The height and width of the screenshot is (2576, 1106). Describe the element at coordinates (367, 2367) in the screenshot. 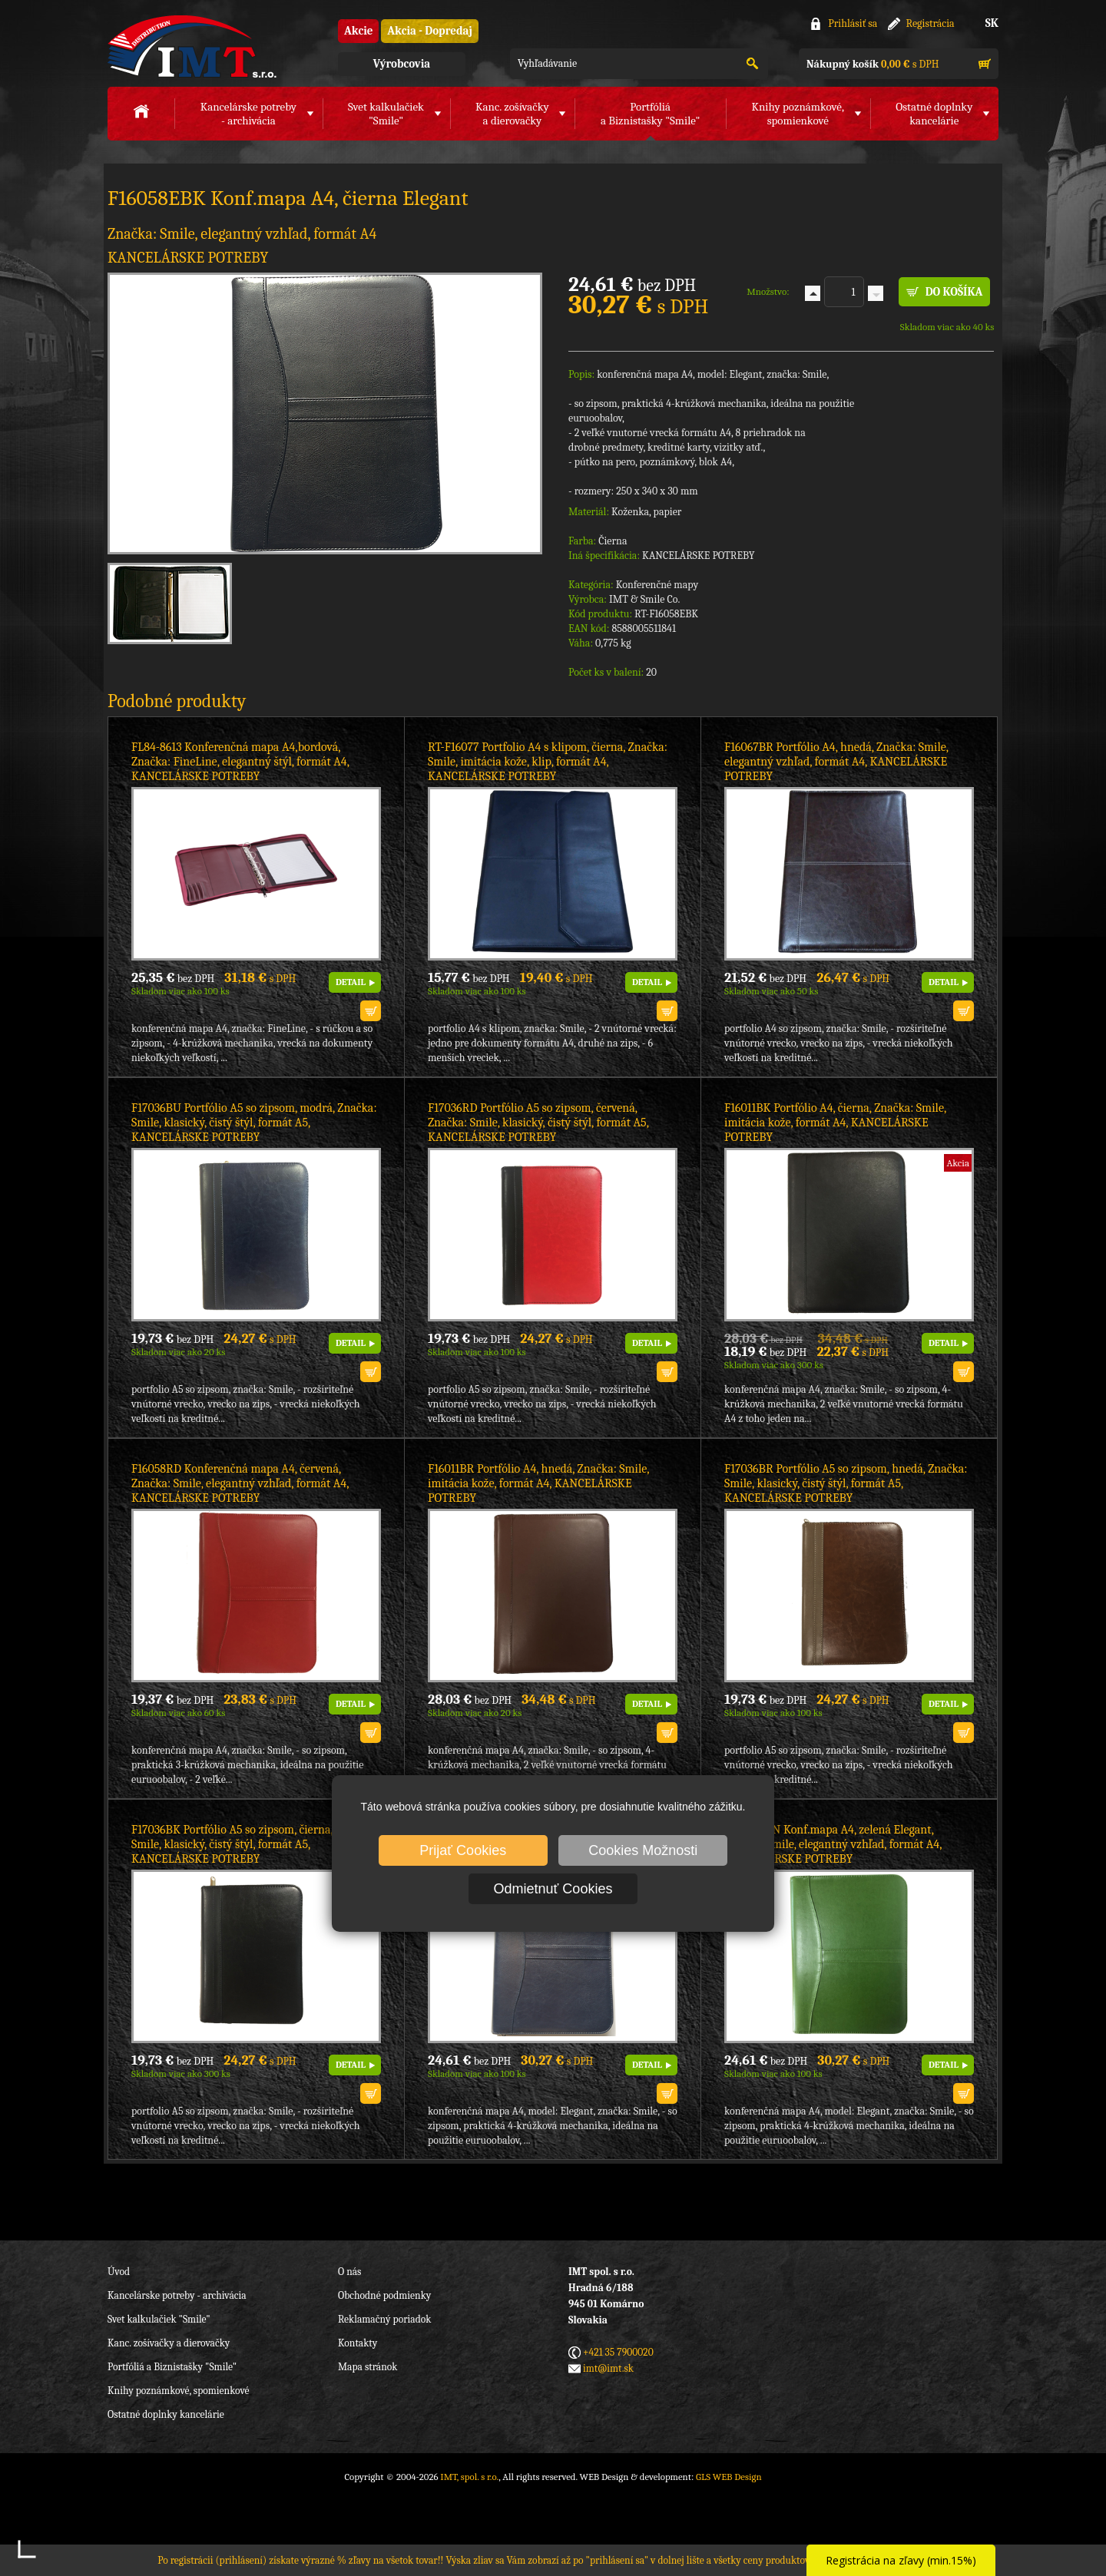

I see `Mapa stránok` at that location.